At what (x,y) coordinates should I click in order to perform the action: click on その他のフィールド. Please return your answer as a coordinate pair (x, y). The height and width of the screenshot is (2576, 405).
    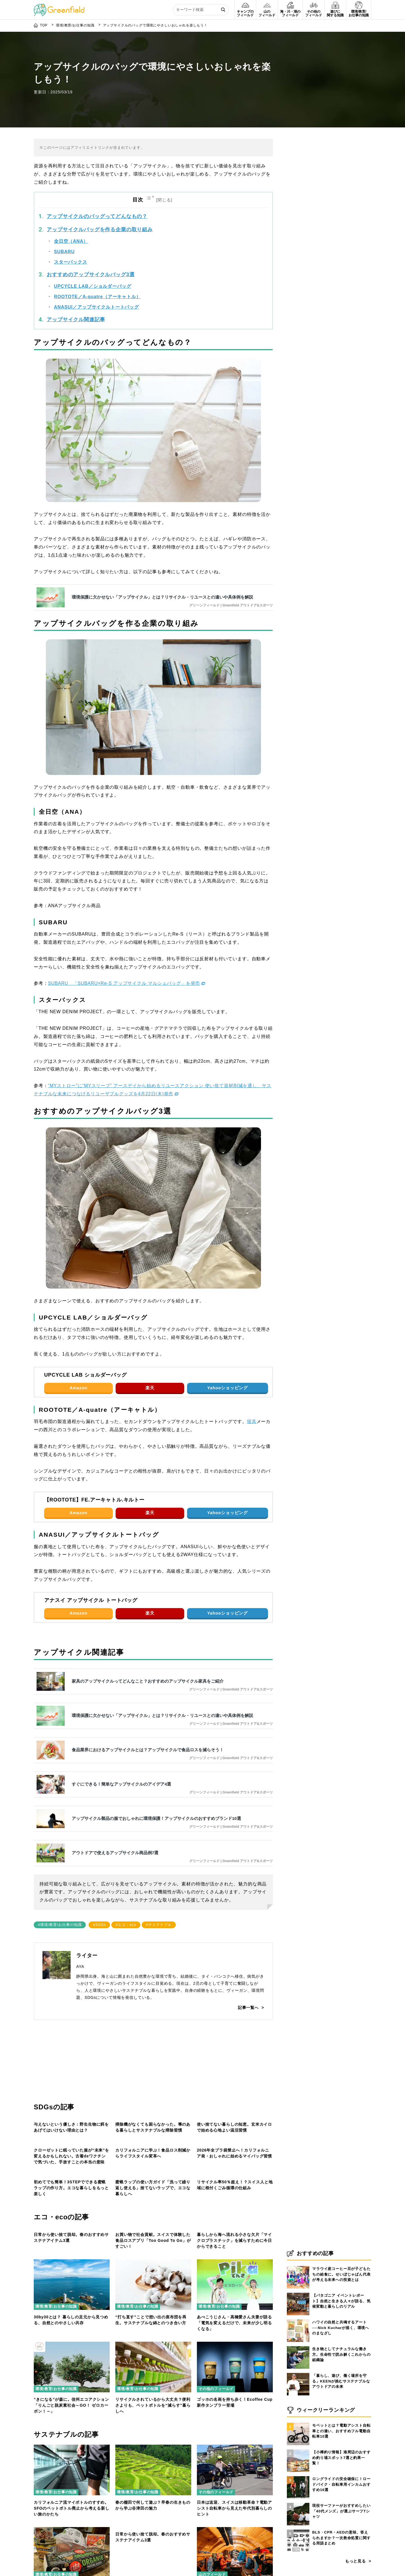
    Looking at the image, I should click on (53, 2395).